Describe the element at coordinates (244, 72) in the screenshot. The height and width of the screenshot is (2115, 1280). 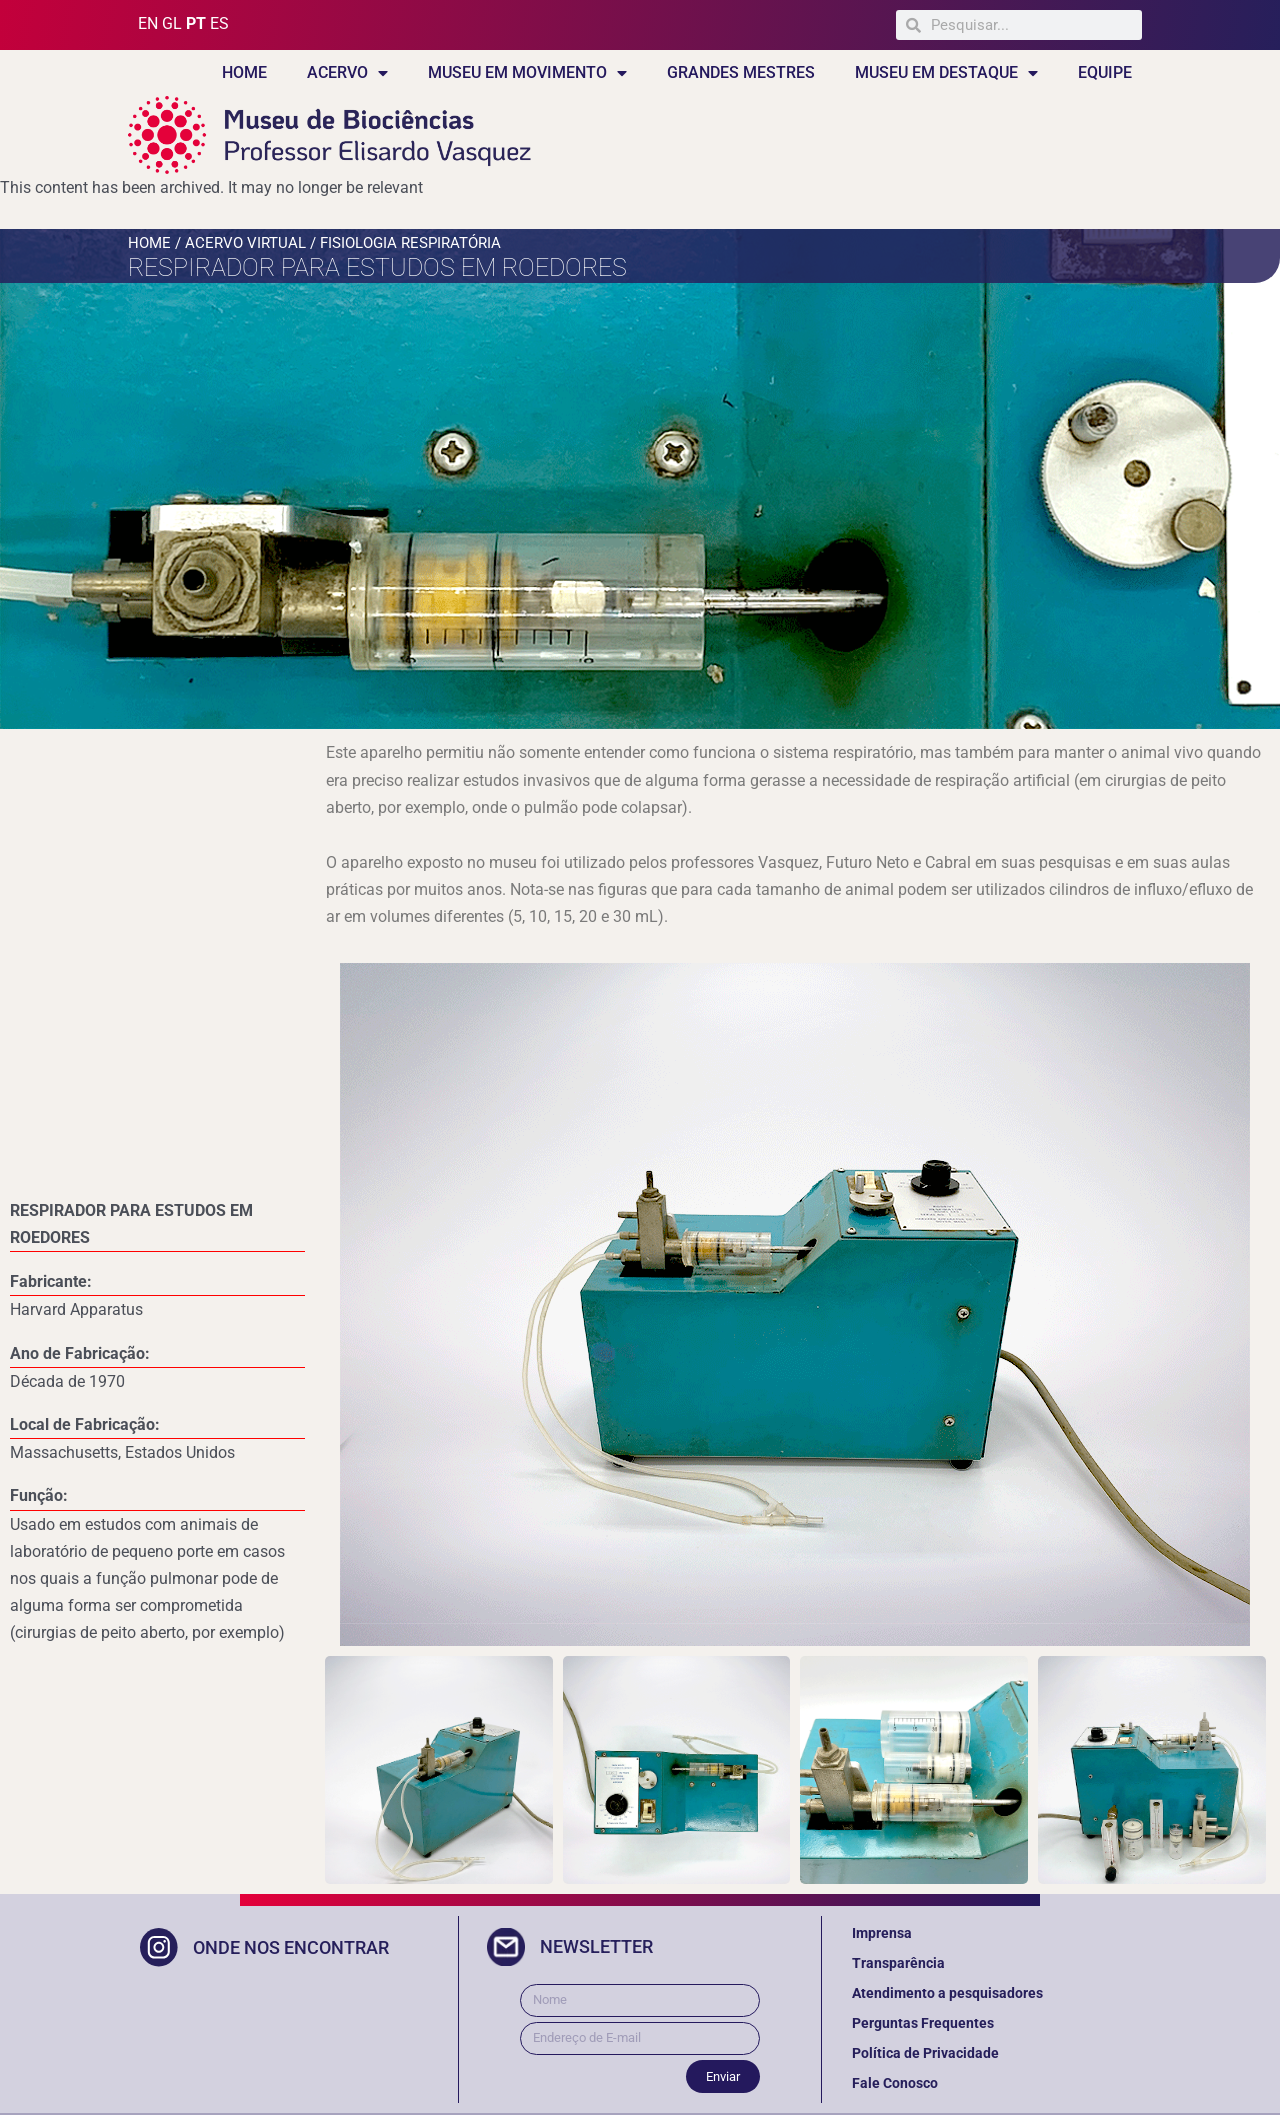
I see `HOME` at that location.